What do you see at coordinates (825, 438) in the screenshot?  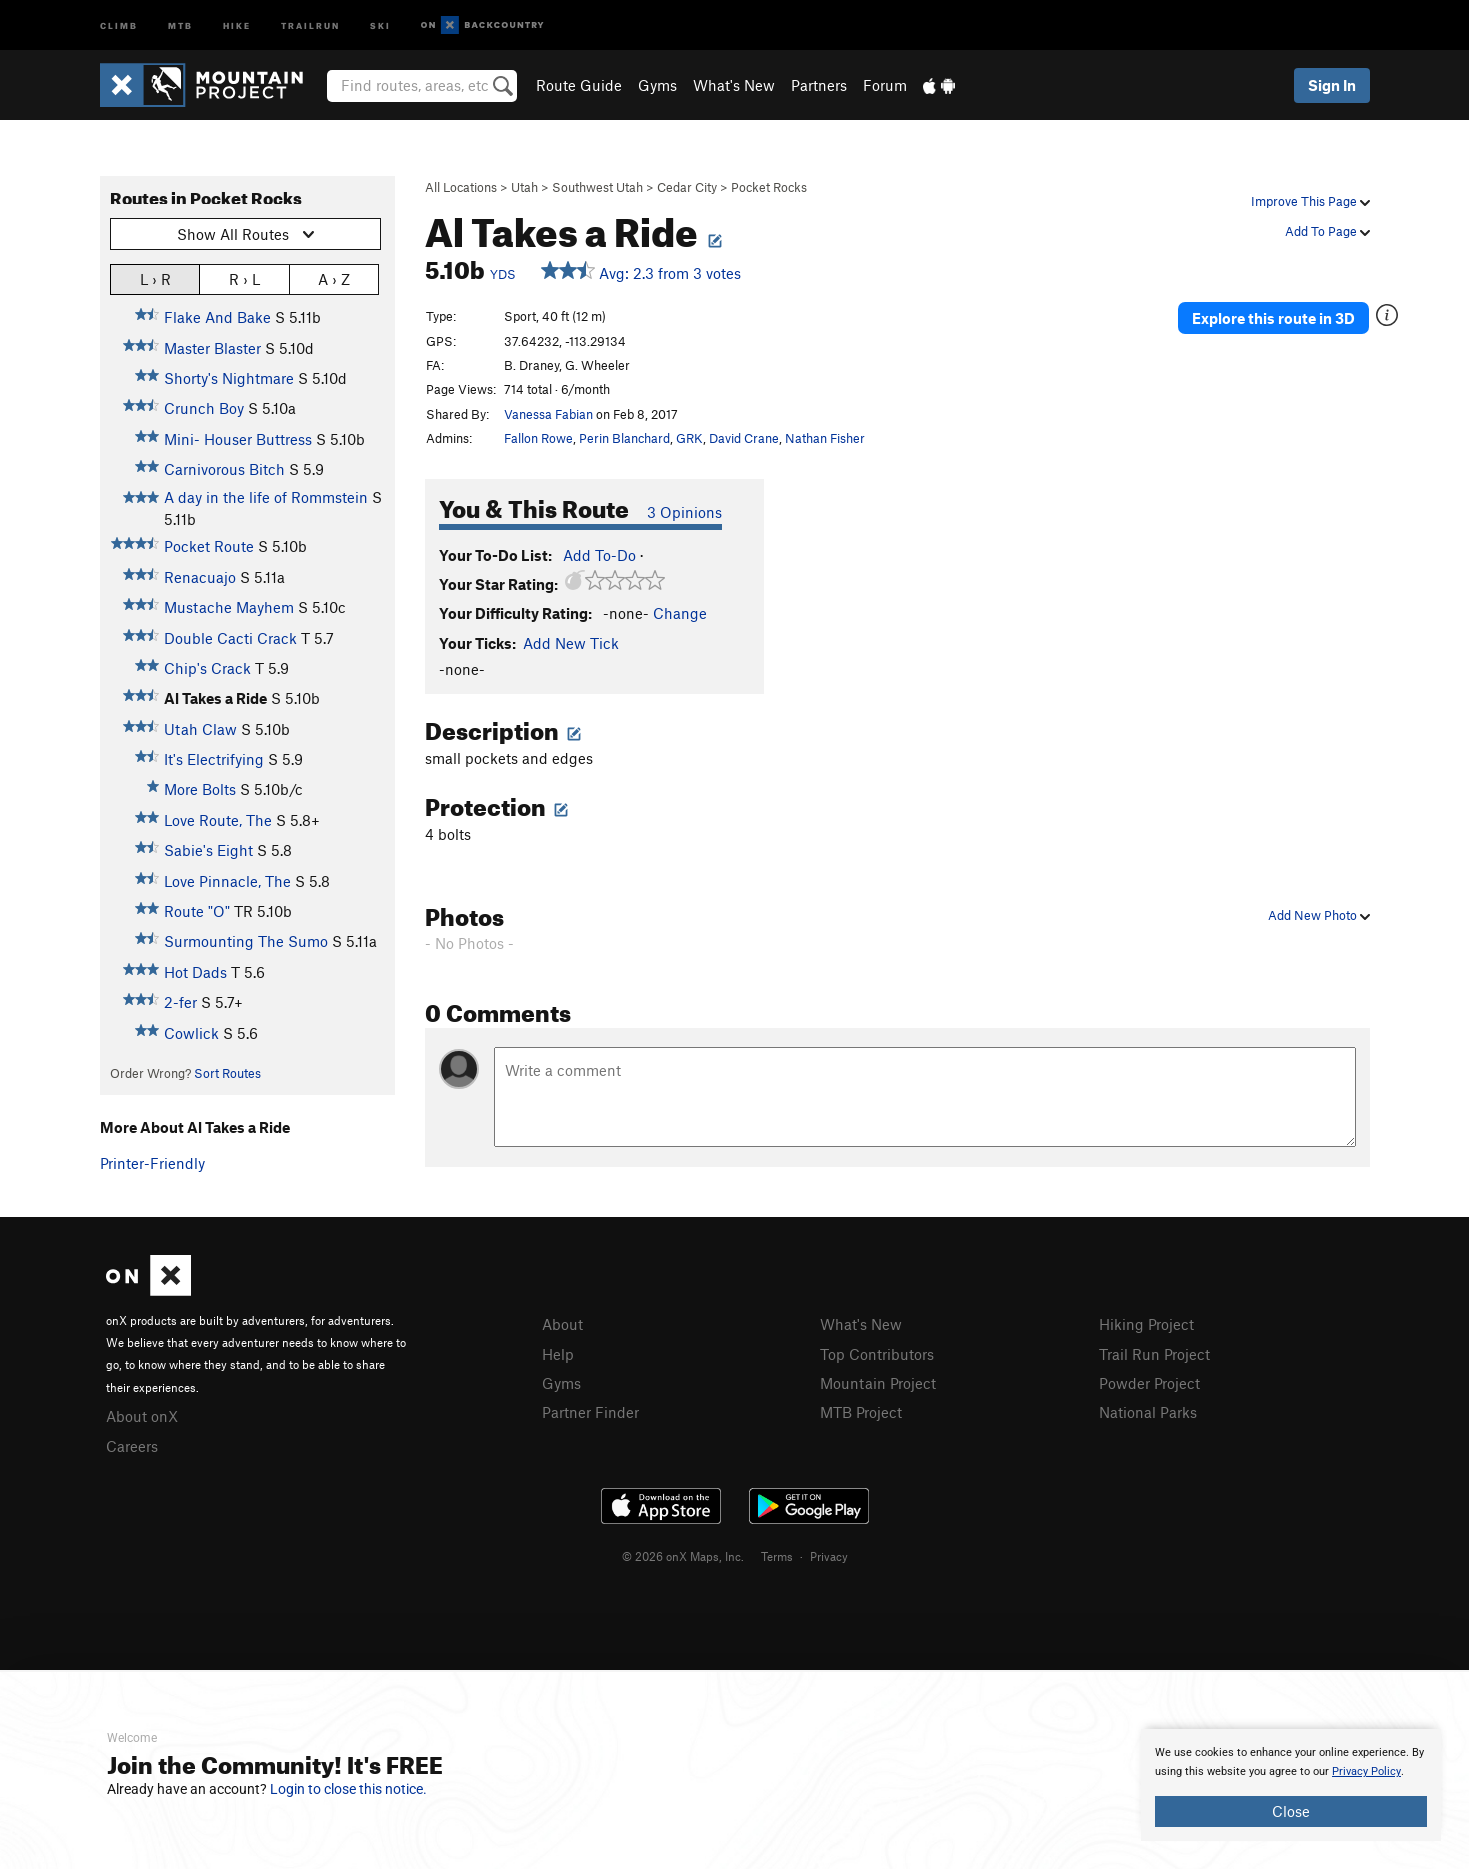 I see `Nathan Fisher` at bounding box center [825, 438].